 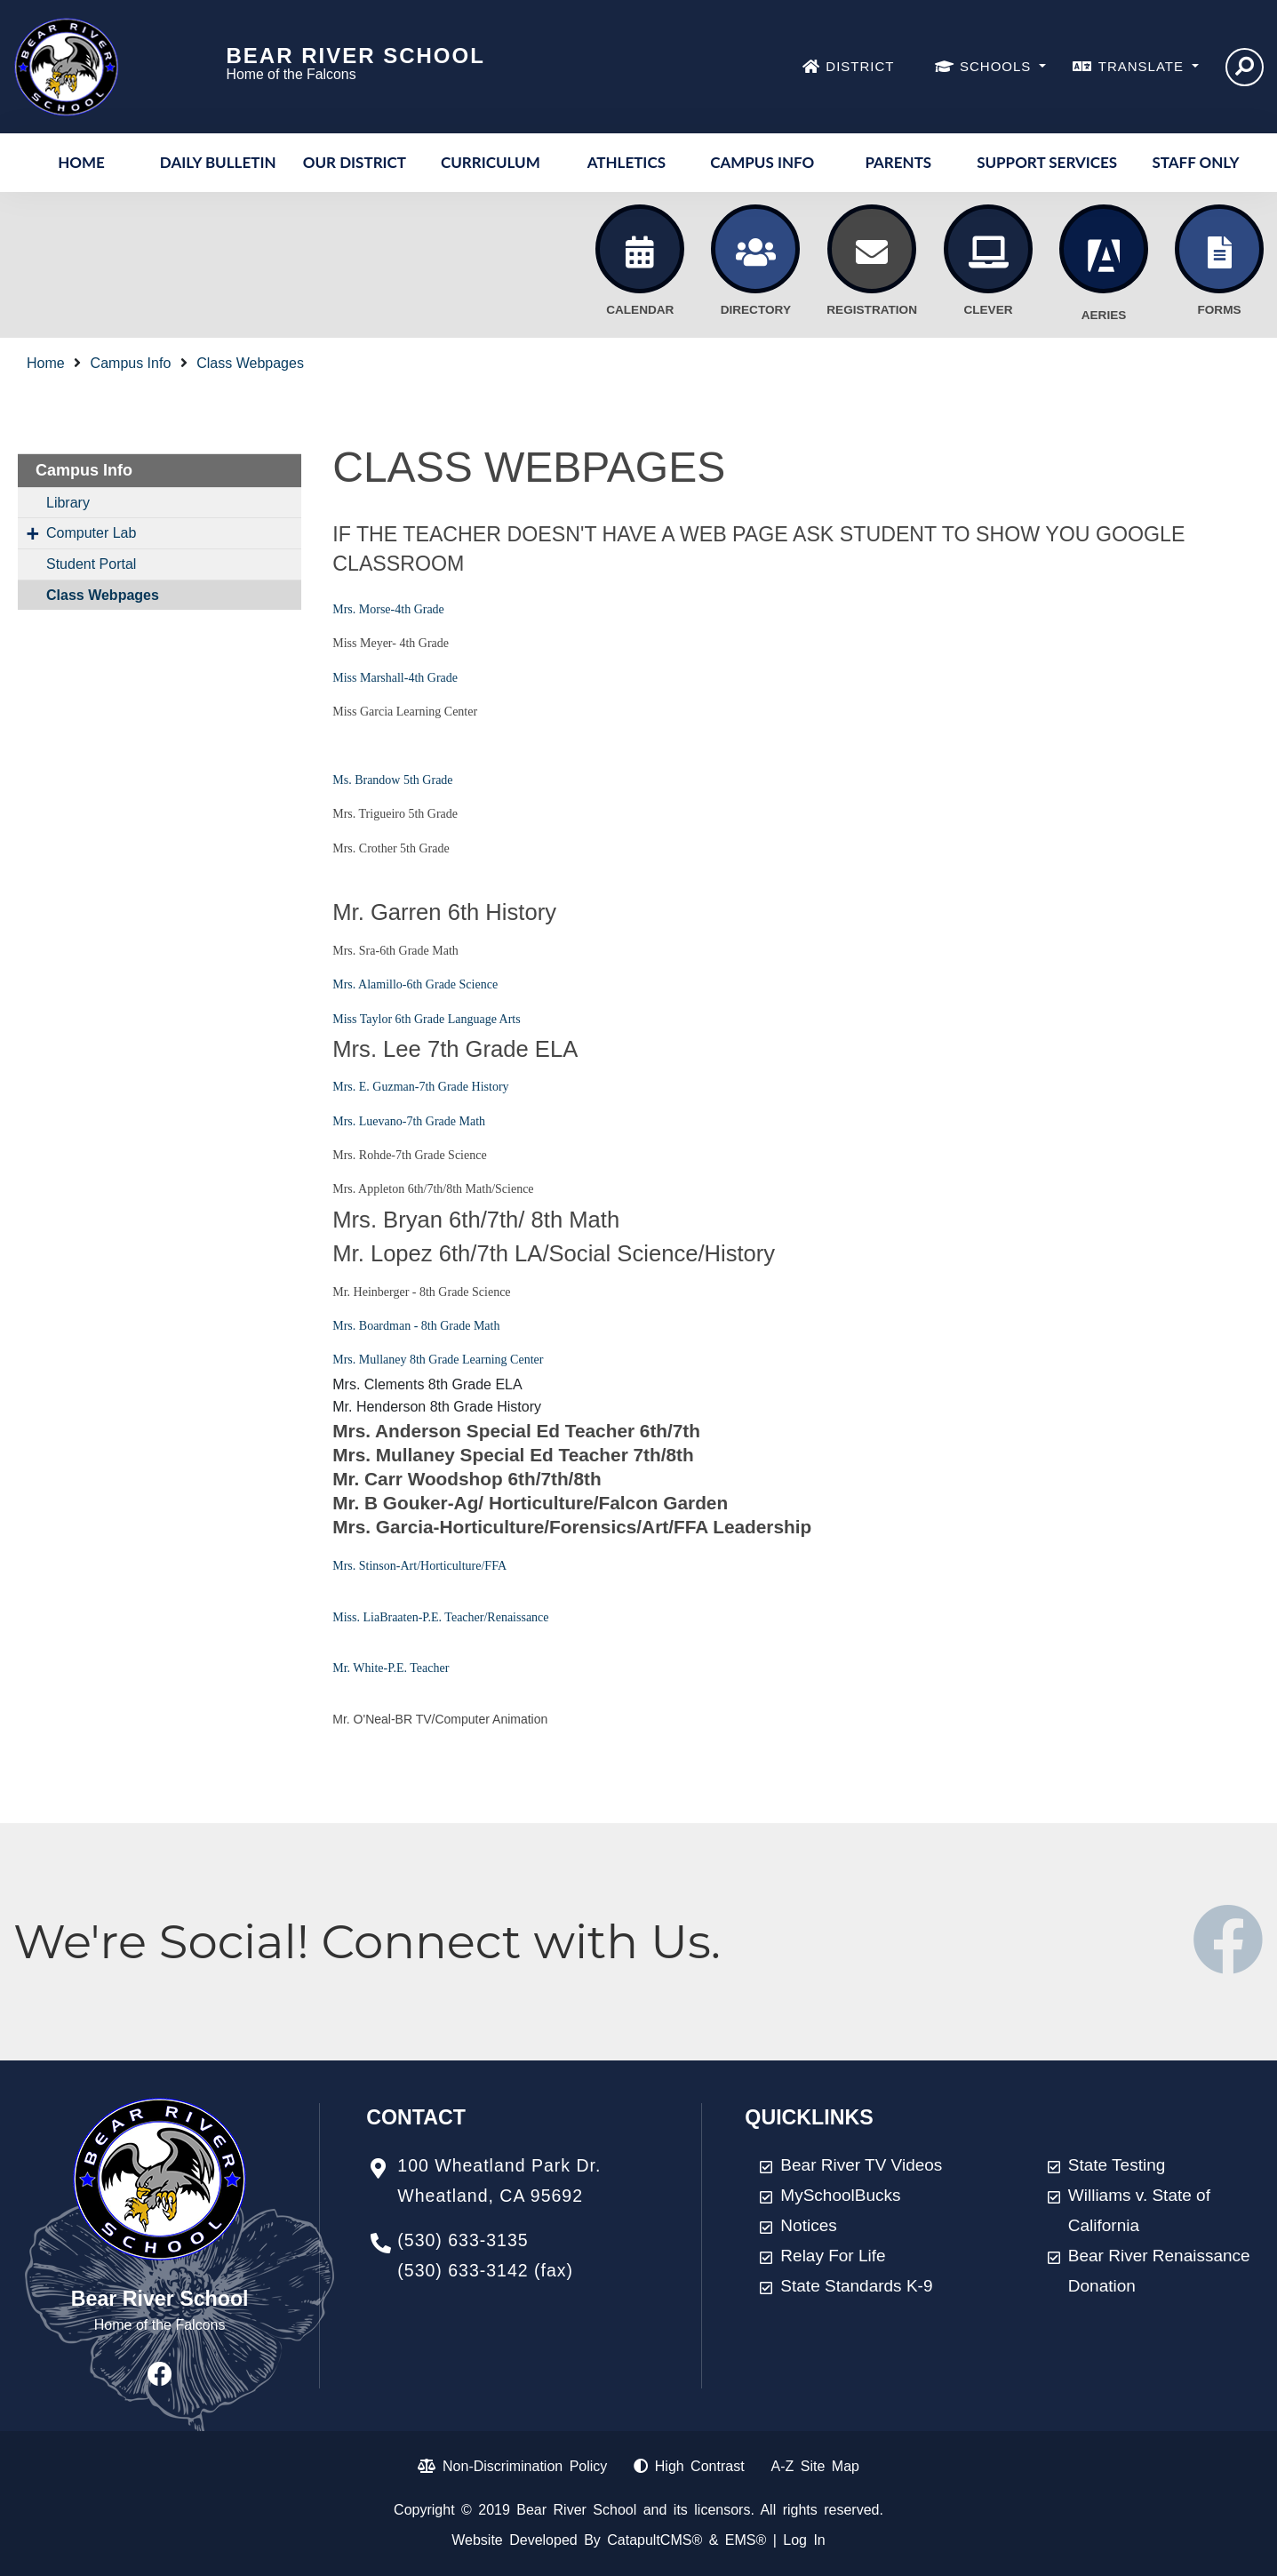 I want to click on Support Services, so click(x=1047, y=162).